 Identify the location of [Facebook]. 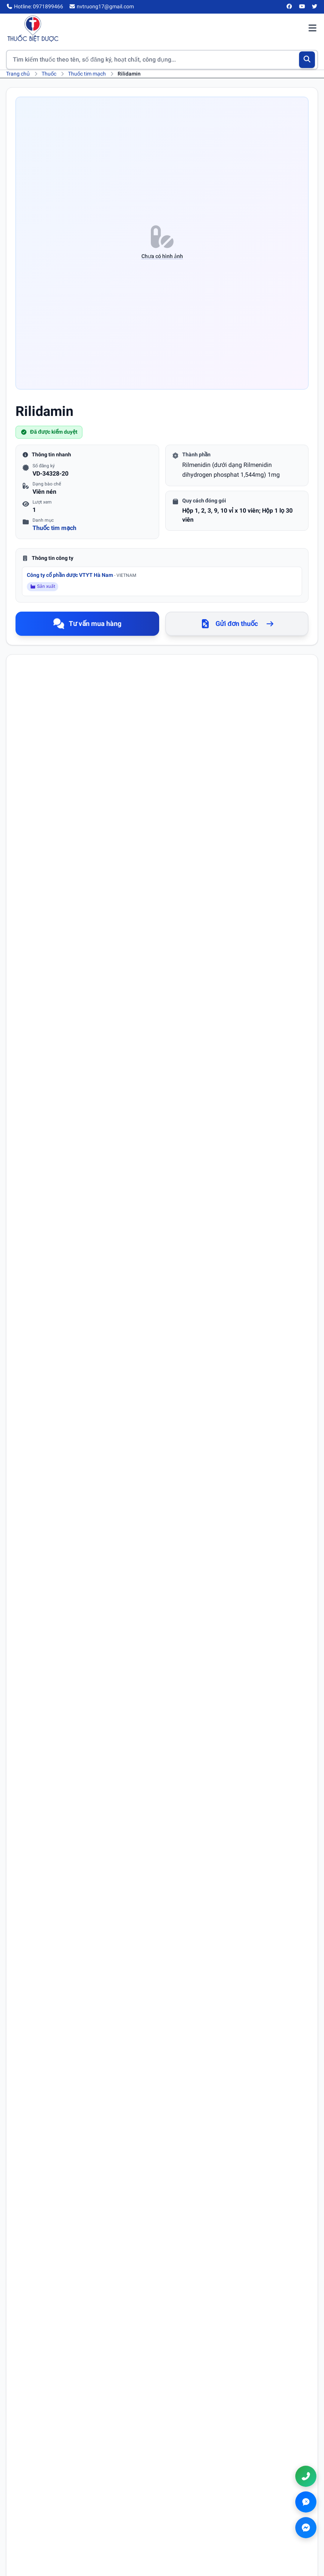
(289, 7).